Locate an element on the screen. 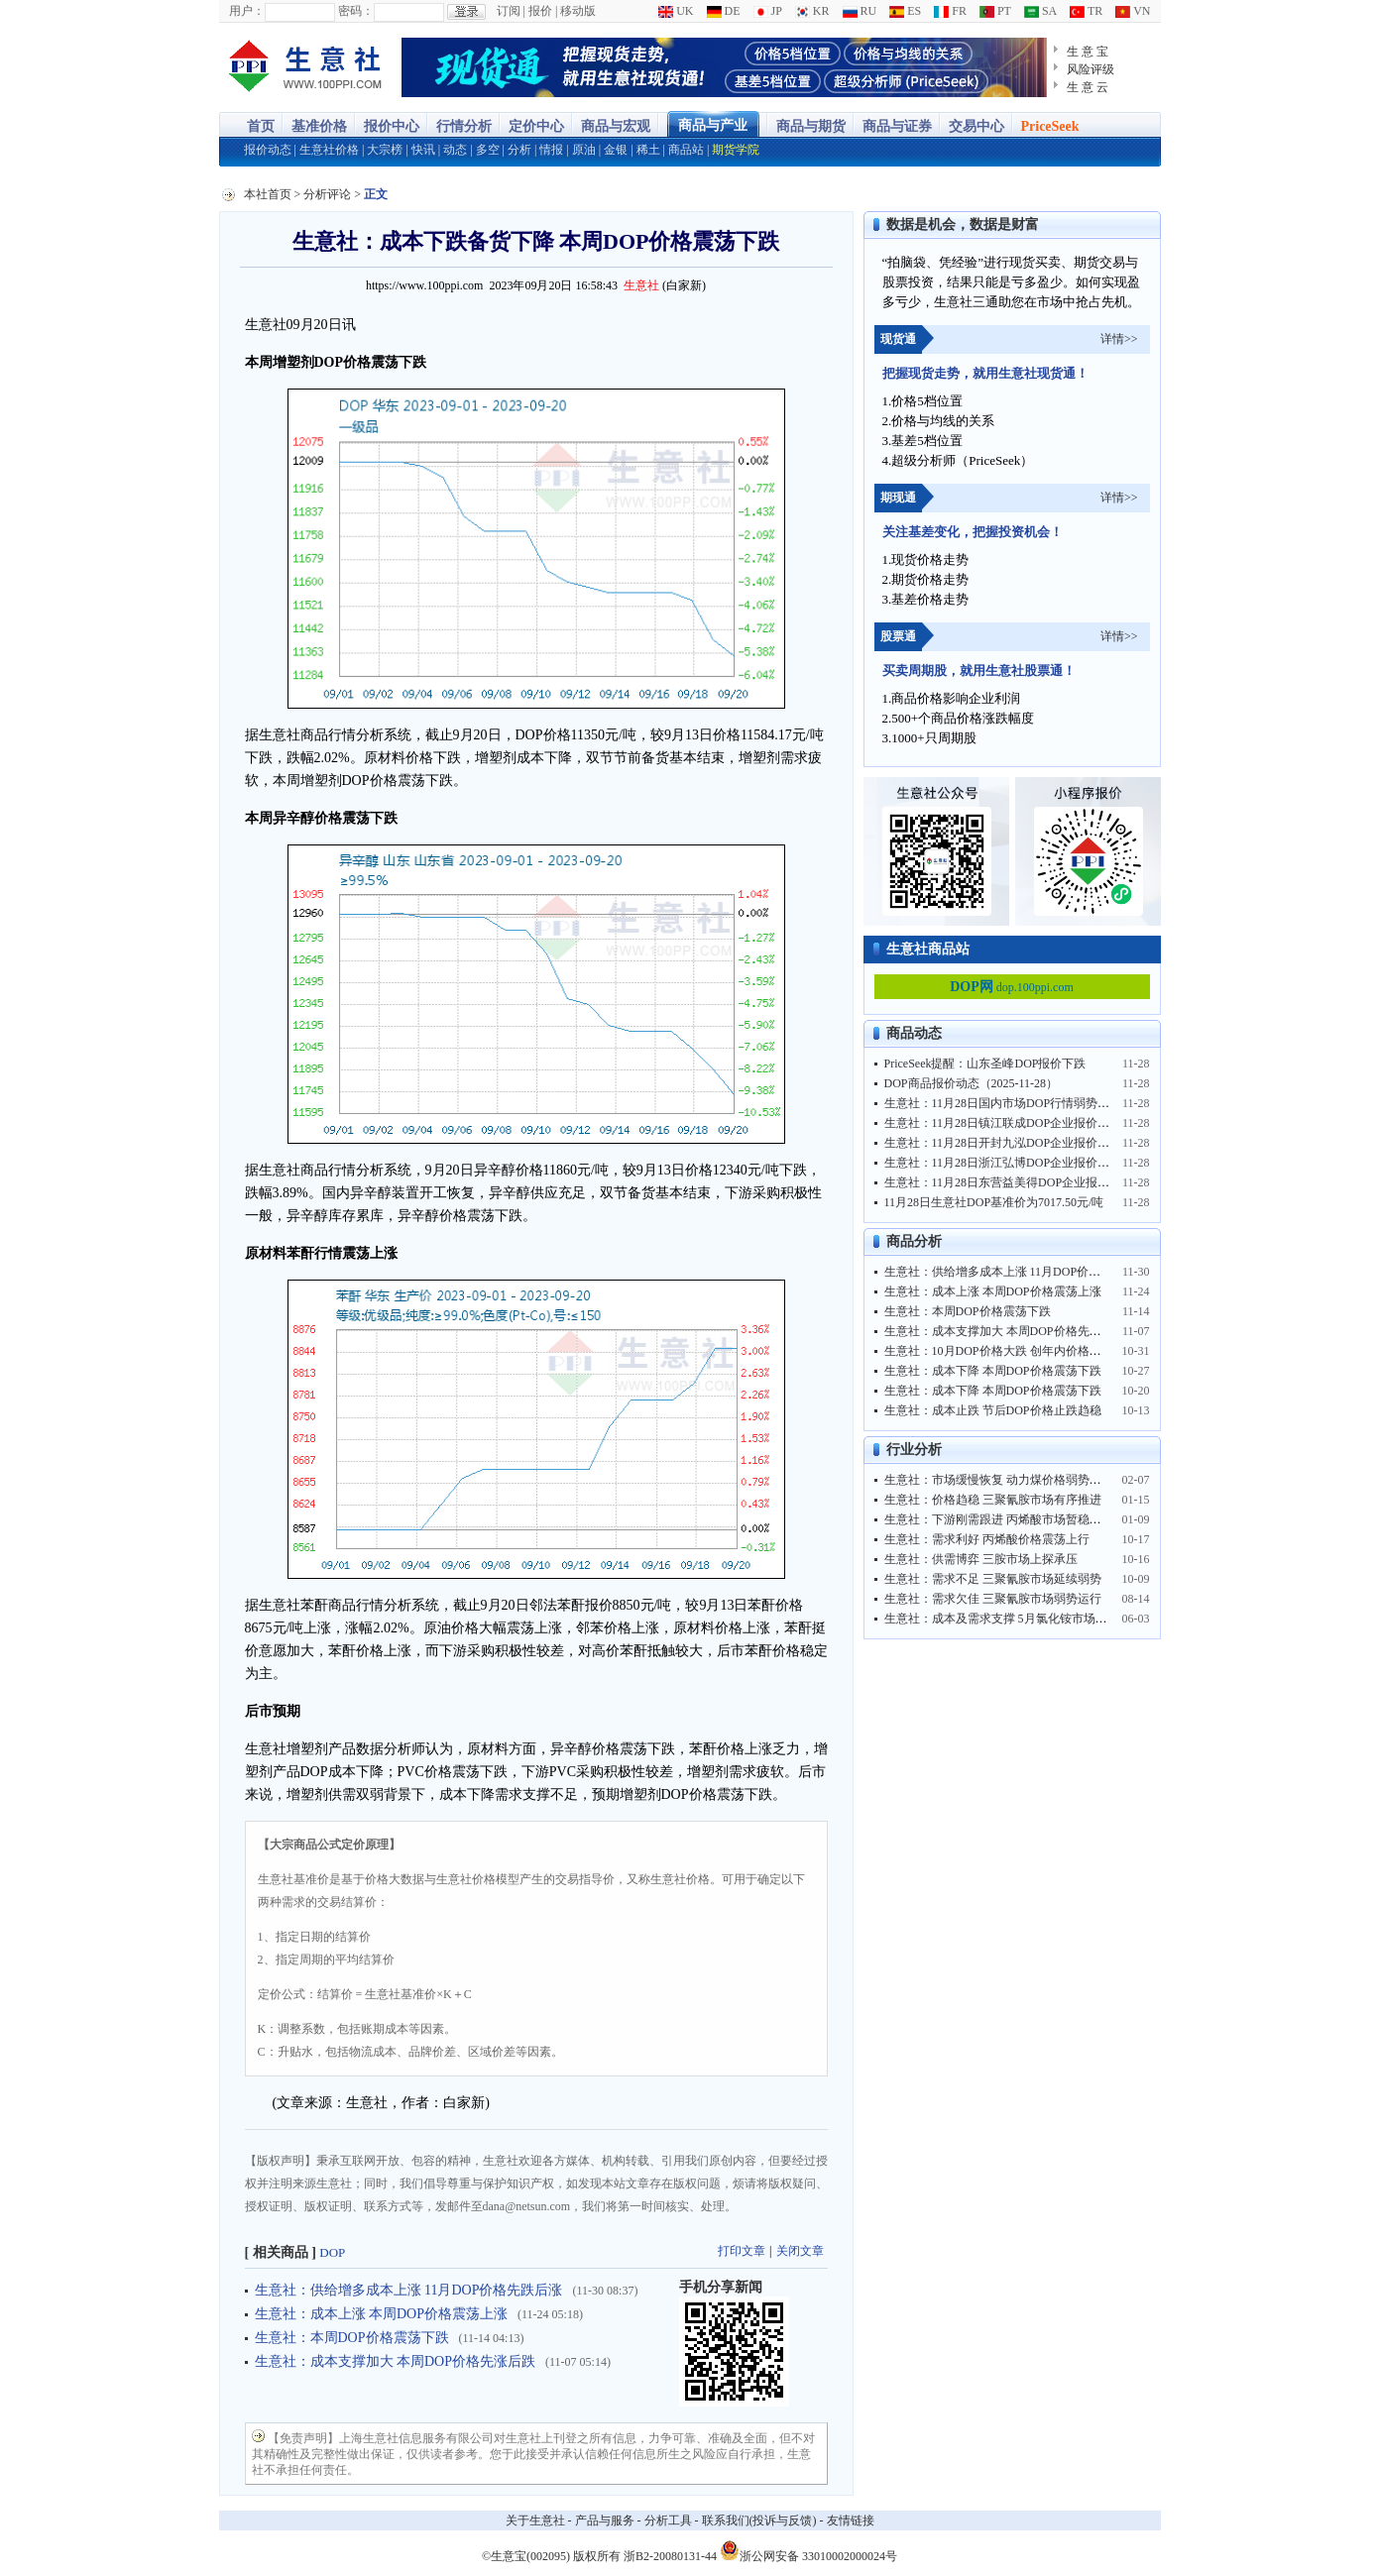 This screenshot has width=1379, height=2576. KR is located at coordinates (812, 11).